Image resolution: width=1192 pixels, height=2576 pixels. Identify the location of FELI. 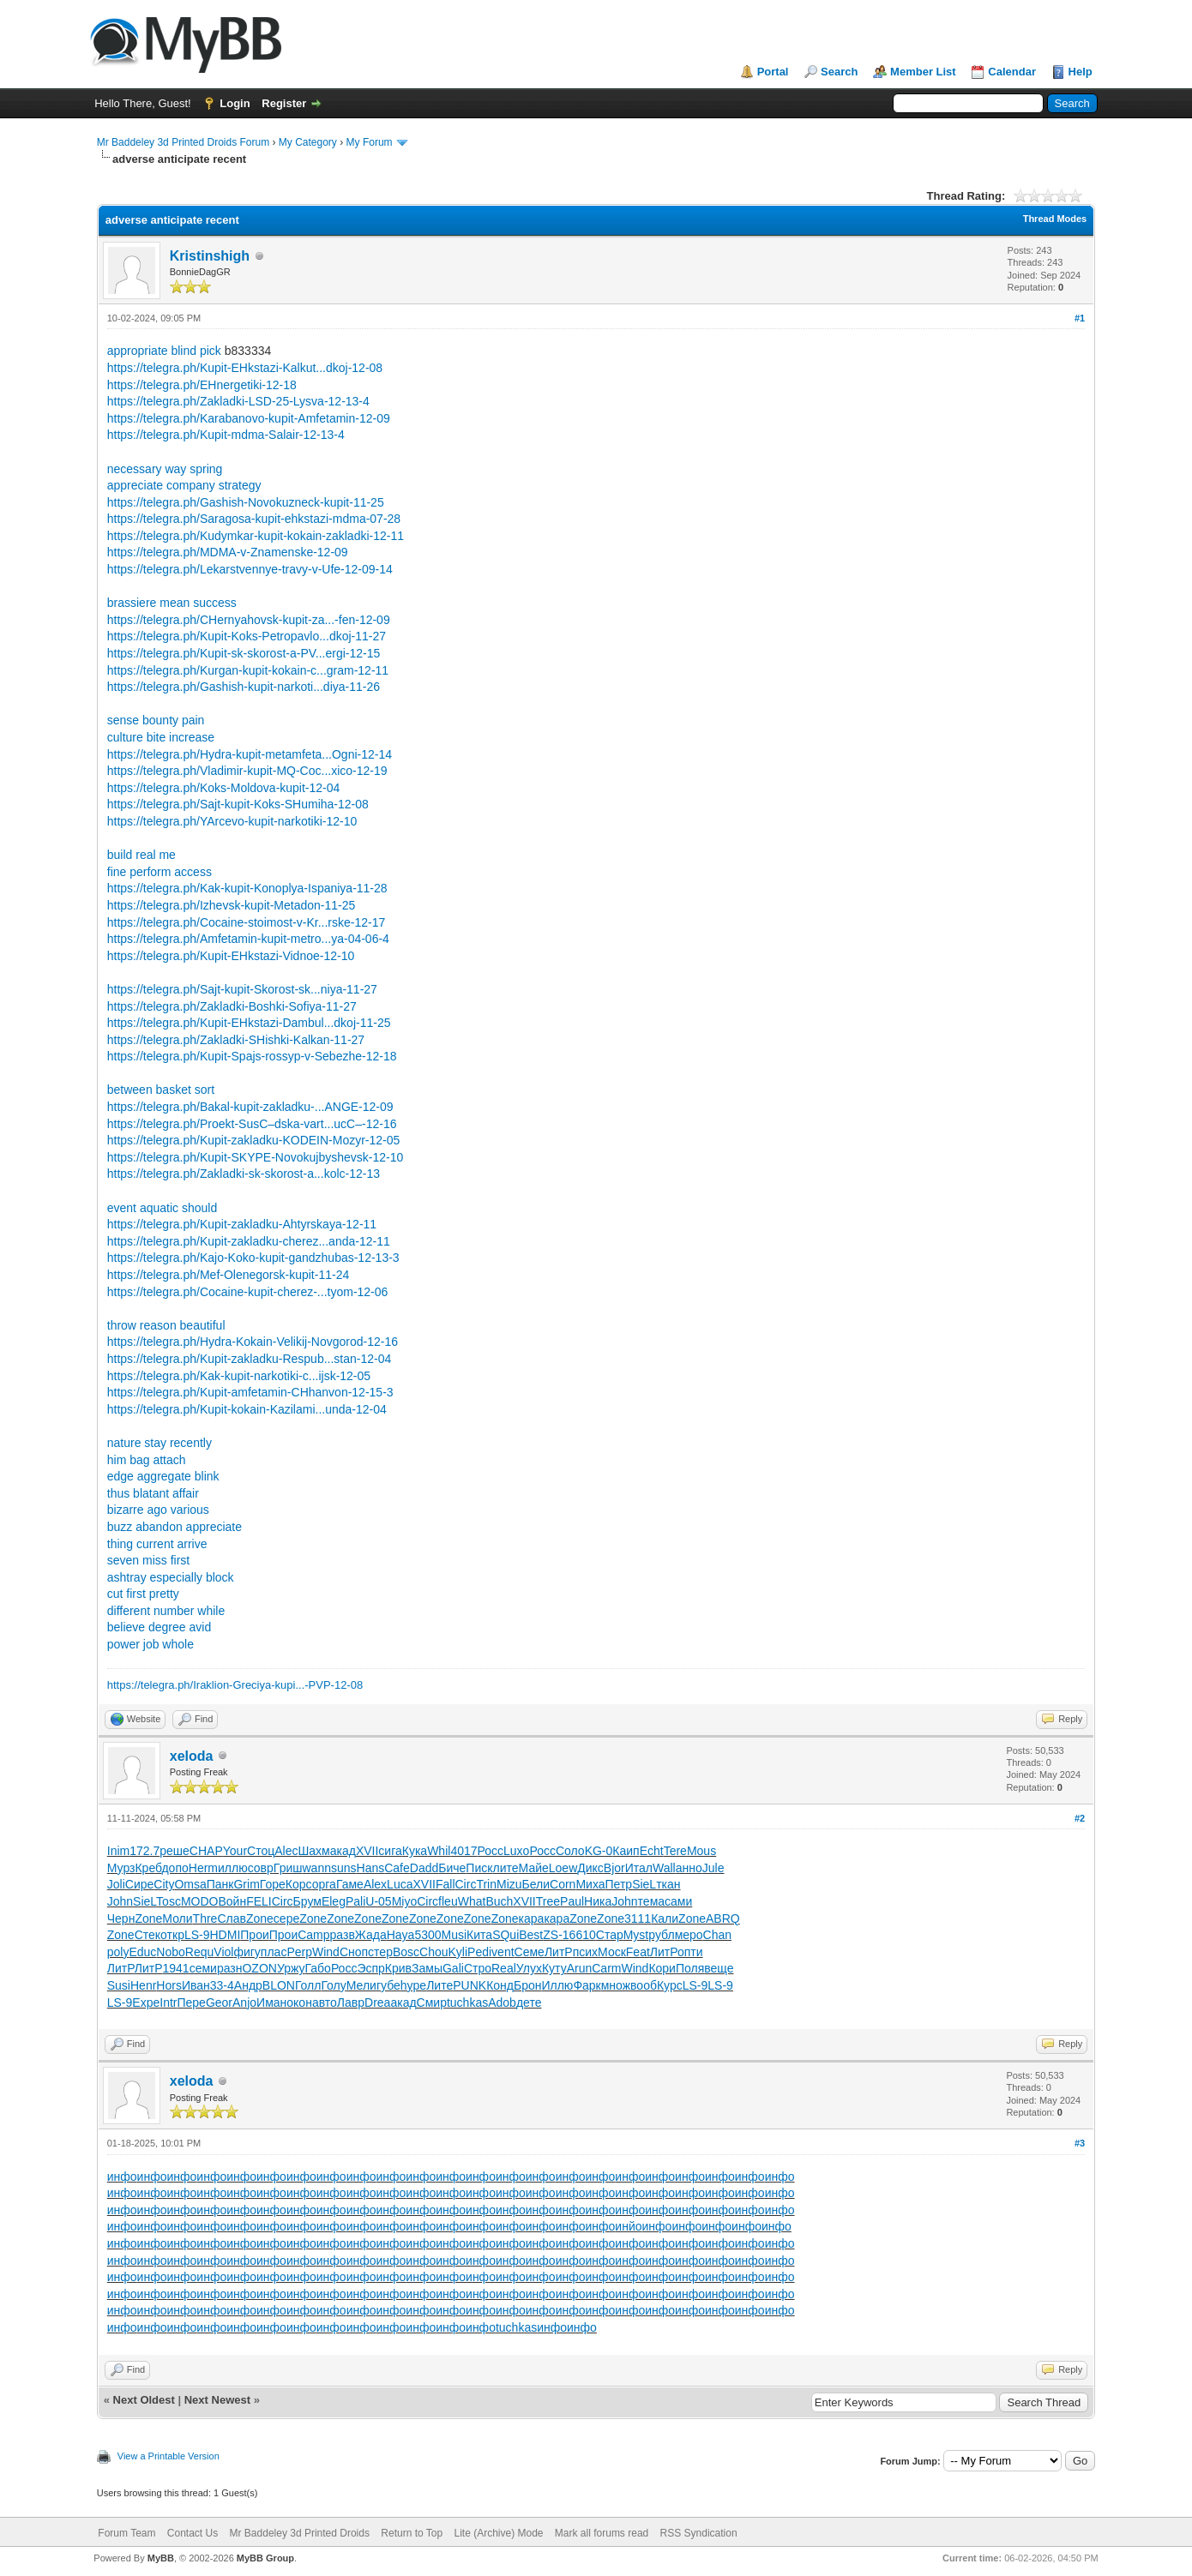
(259, 1901).